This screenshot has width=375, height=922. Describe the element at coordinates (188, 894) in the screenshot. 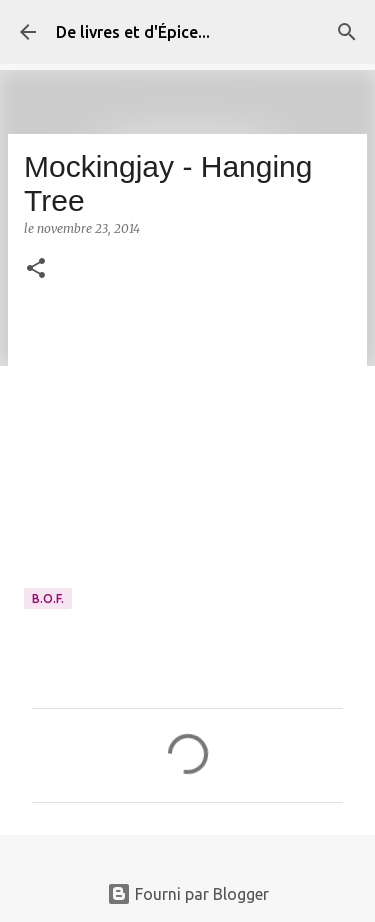

I see `Fourni par Blogger` at that location.